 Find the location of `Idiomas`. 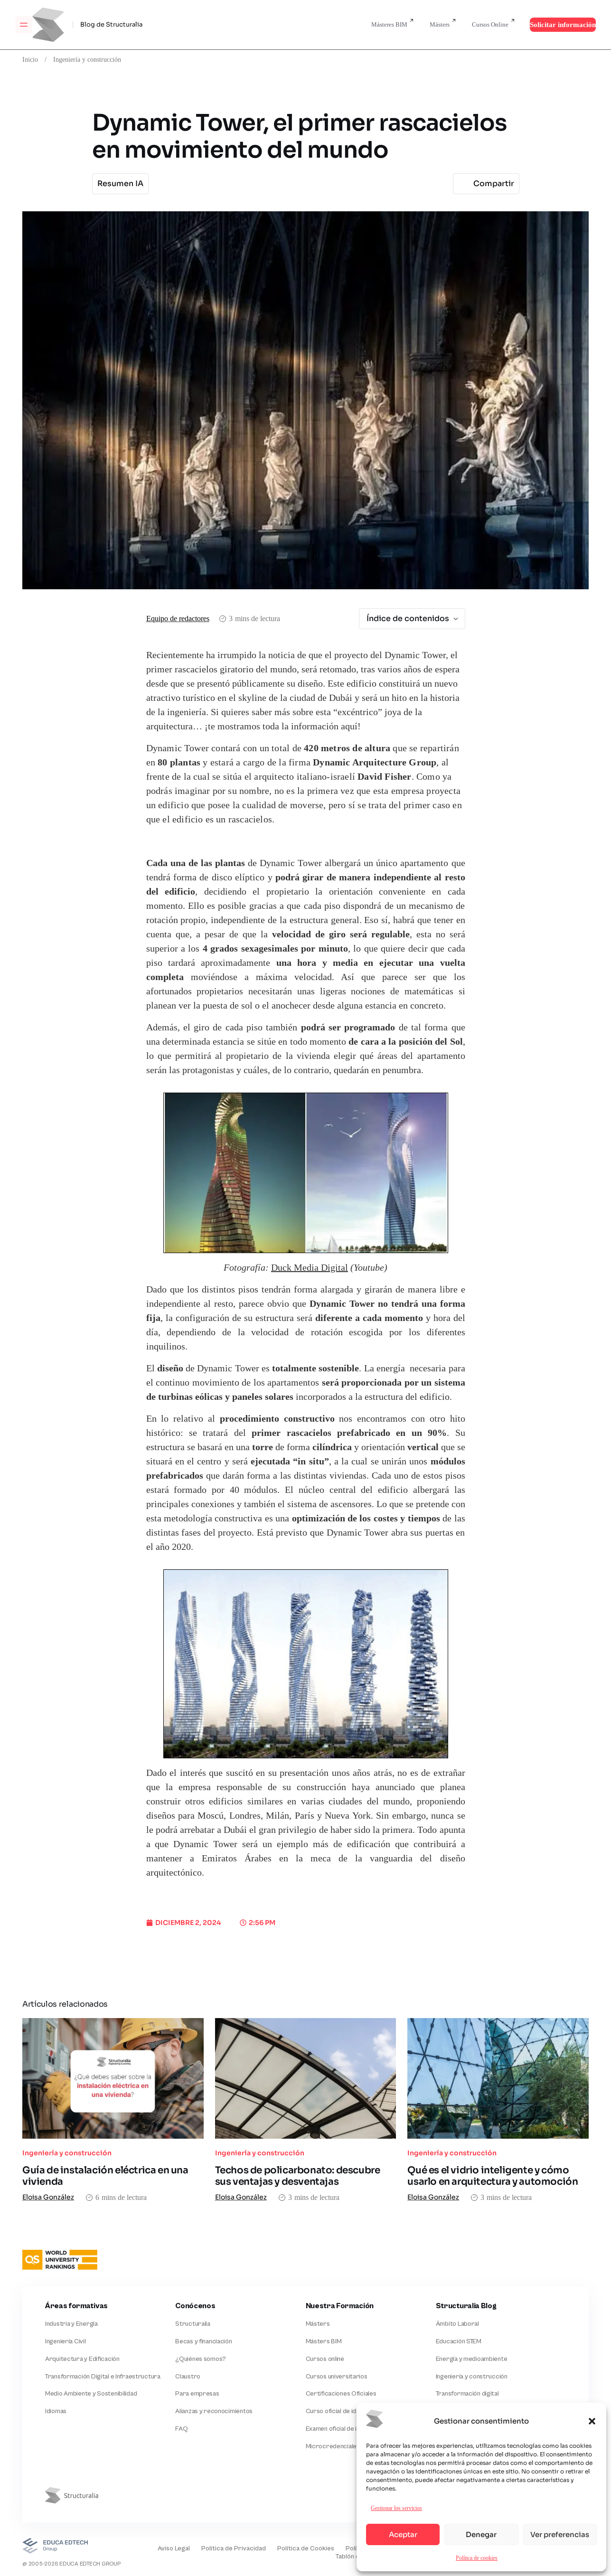

Idiomas is located at coordinates (55, 2411).